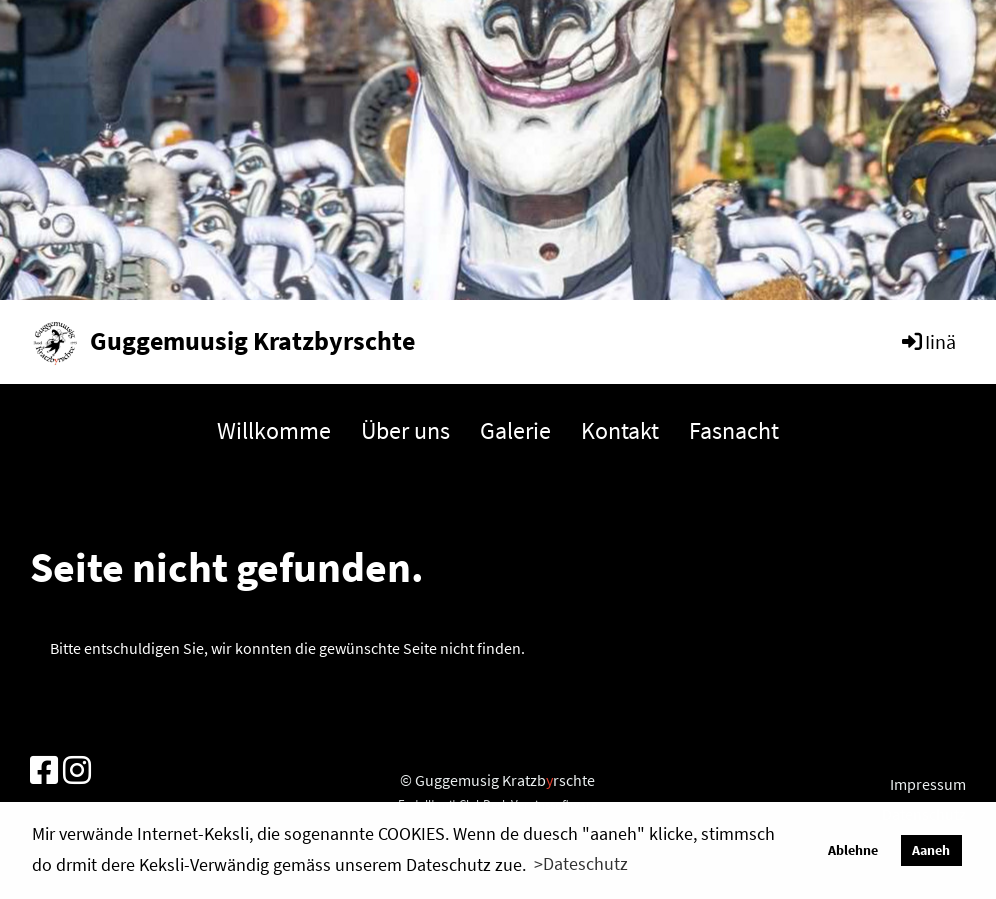 The height and width of the screenshot is (899, 996). I want to click on Ablehne [button], so click(853, 850).